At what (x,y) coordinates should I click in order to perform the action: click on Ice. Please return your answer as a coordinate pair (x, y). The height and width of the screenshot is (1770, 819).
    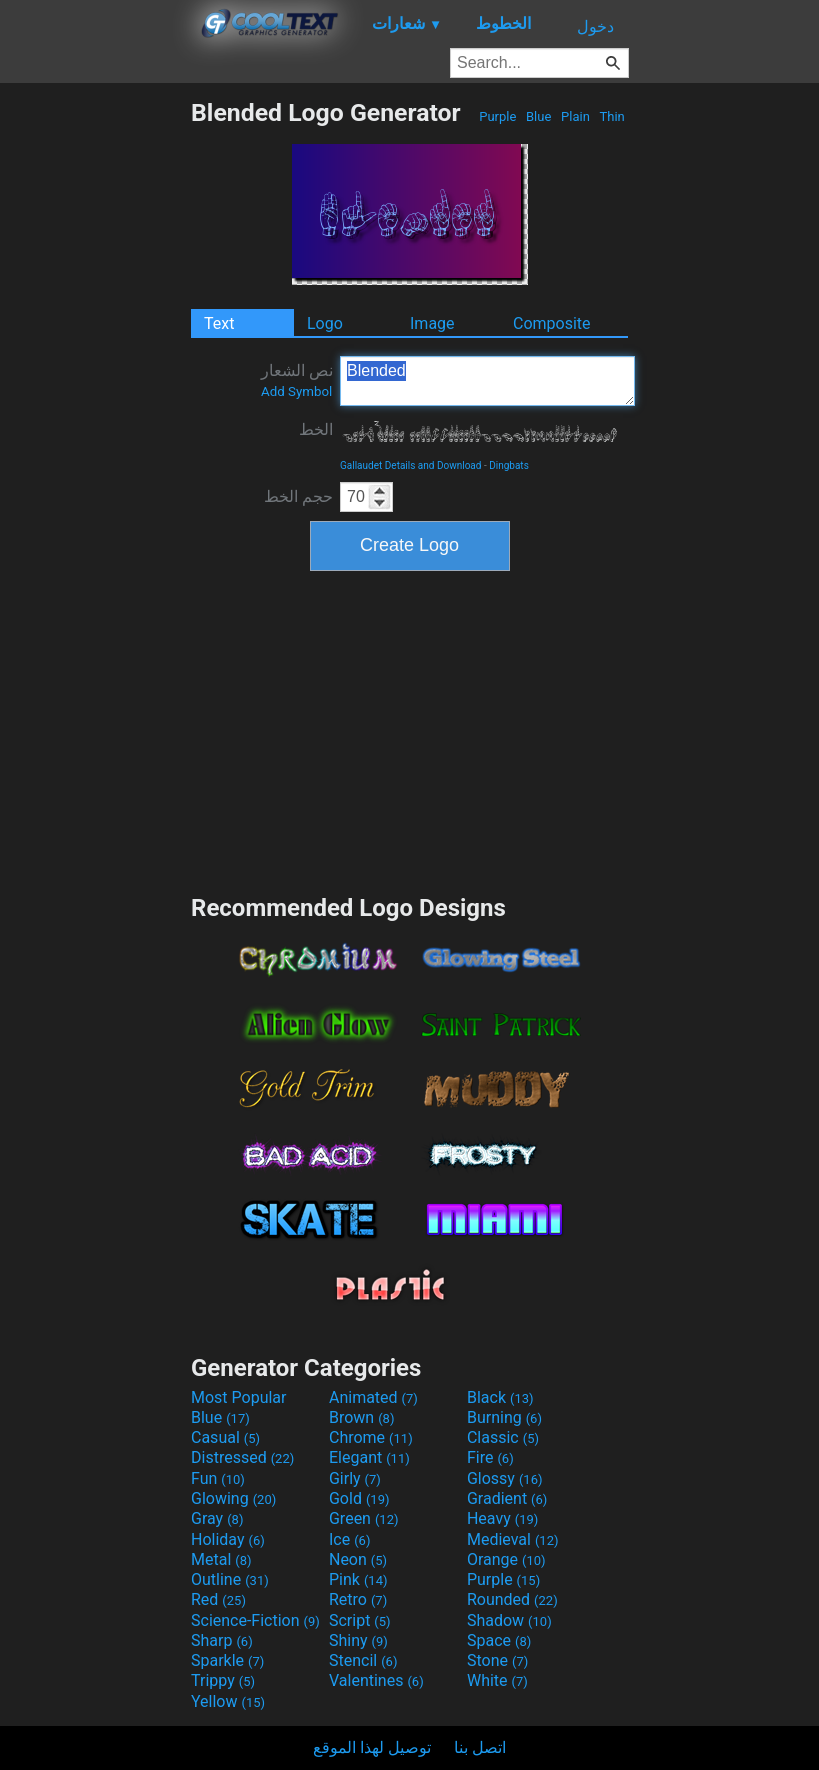
    Looking at the image, I should click on (349, 1539).